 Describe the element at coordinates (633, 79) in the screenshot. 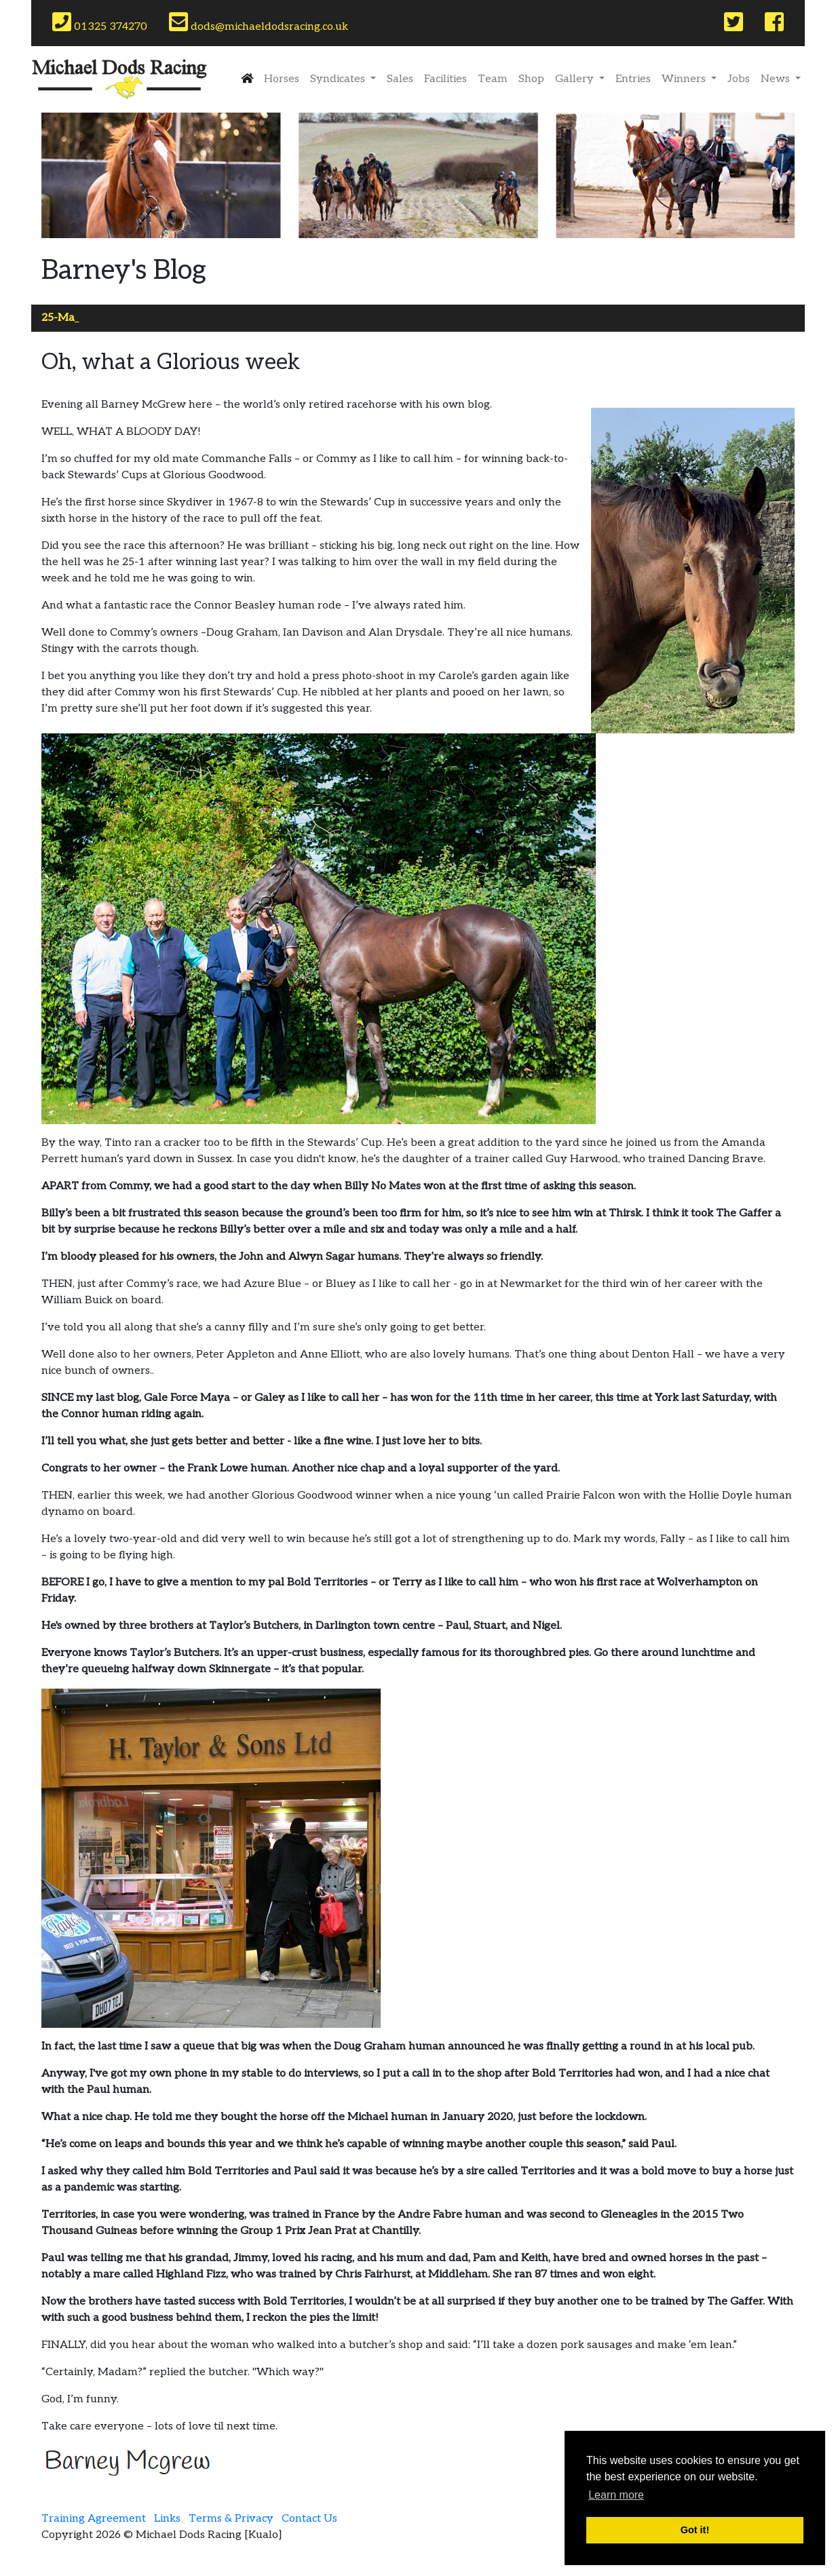

I see `Entries` at that location.